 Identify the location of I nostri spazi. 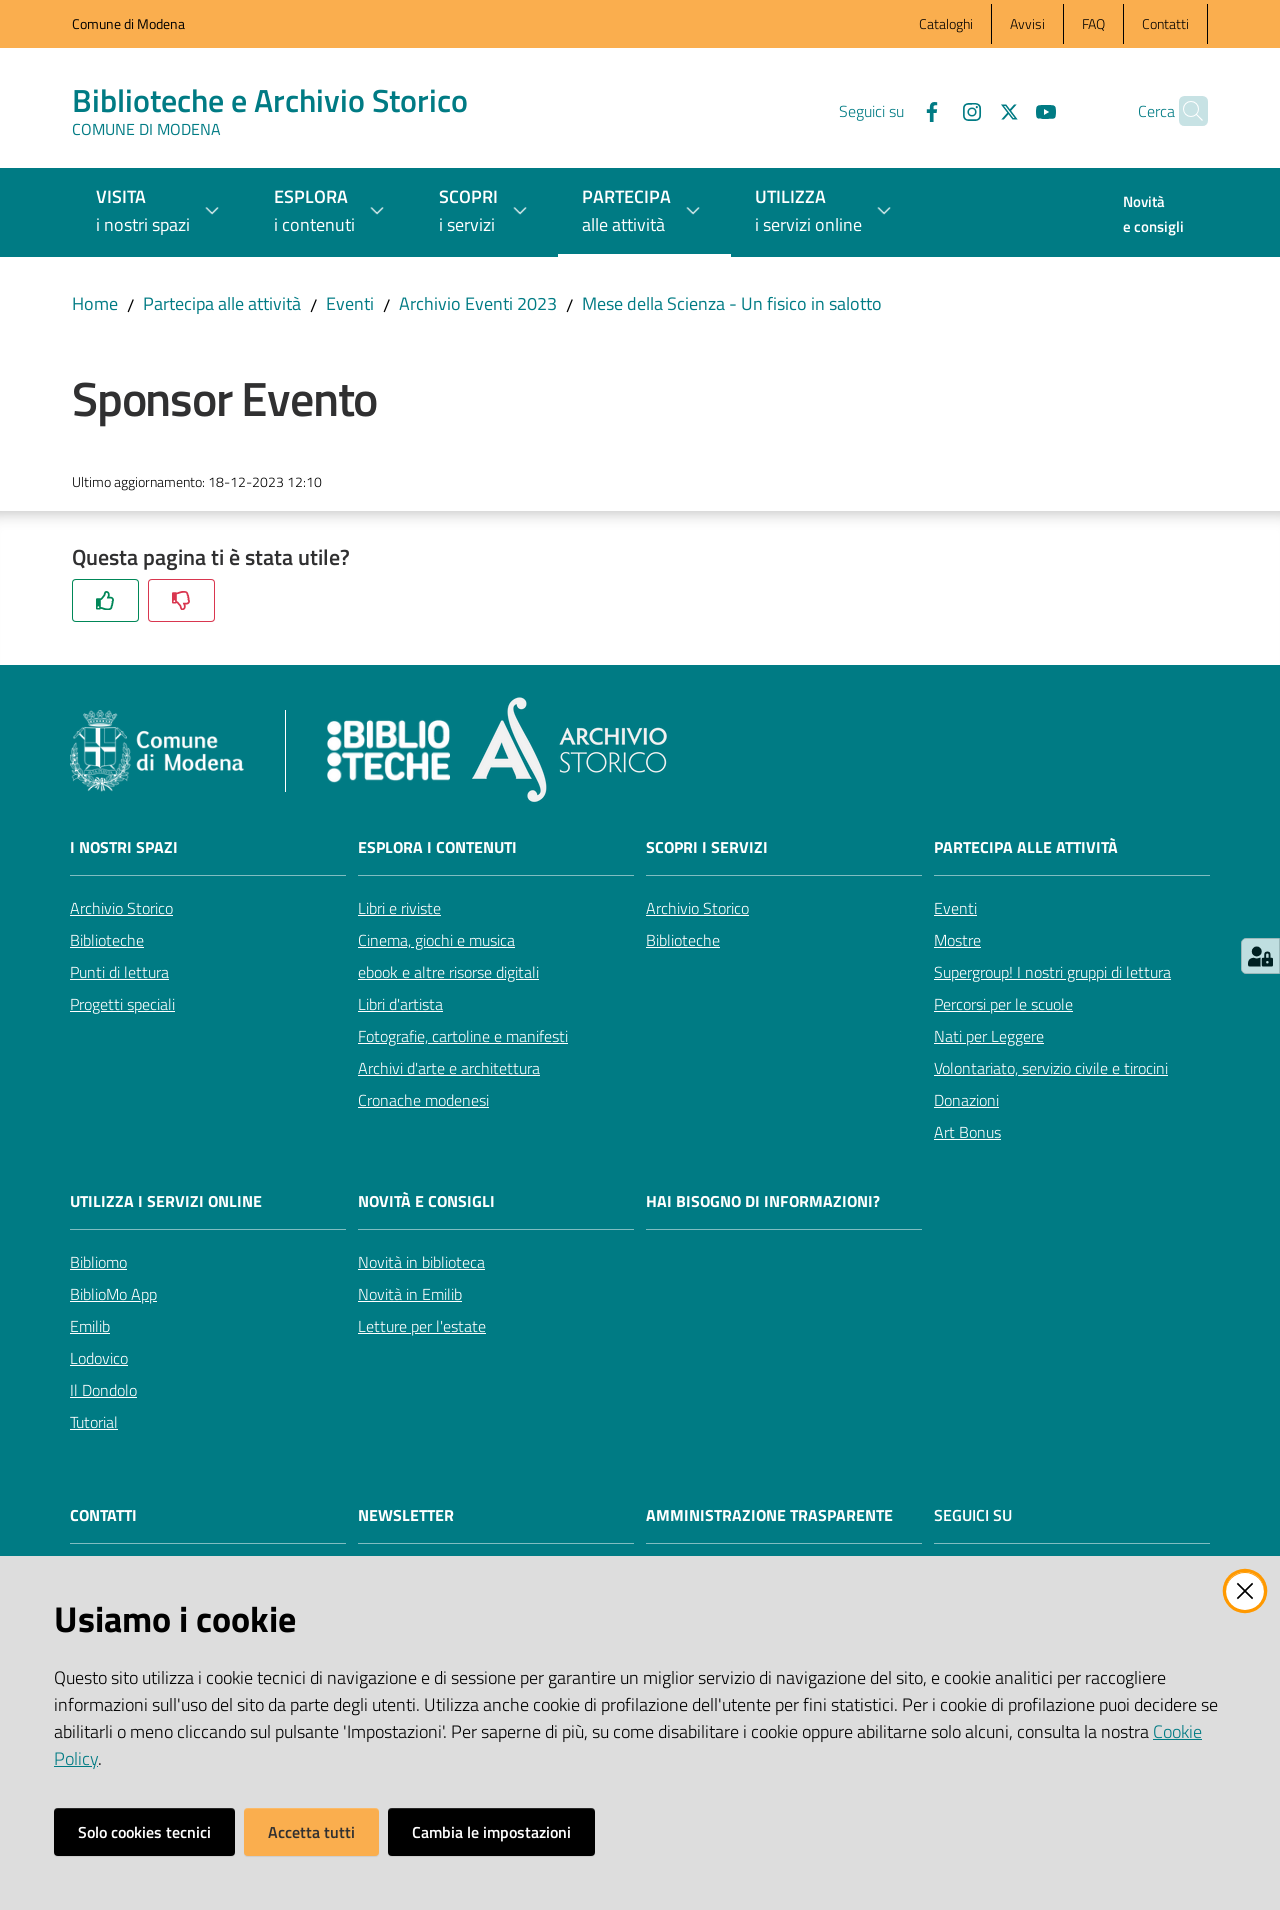
(124, 847).